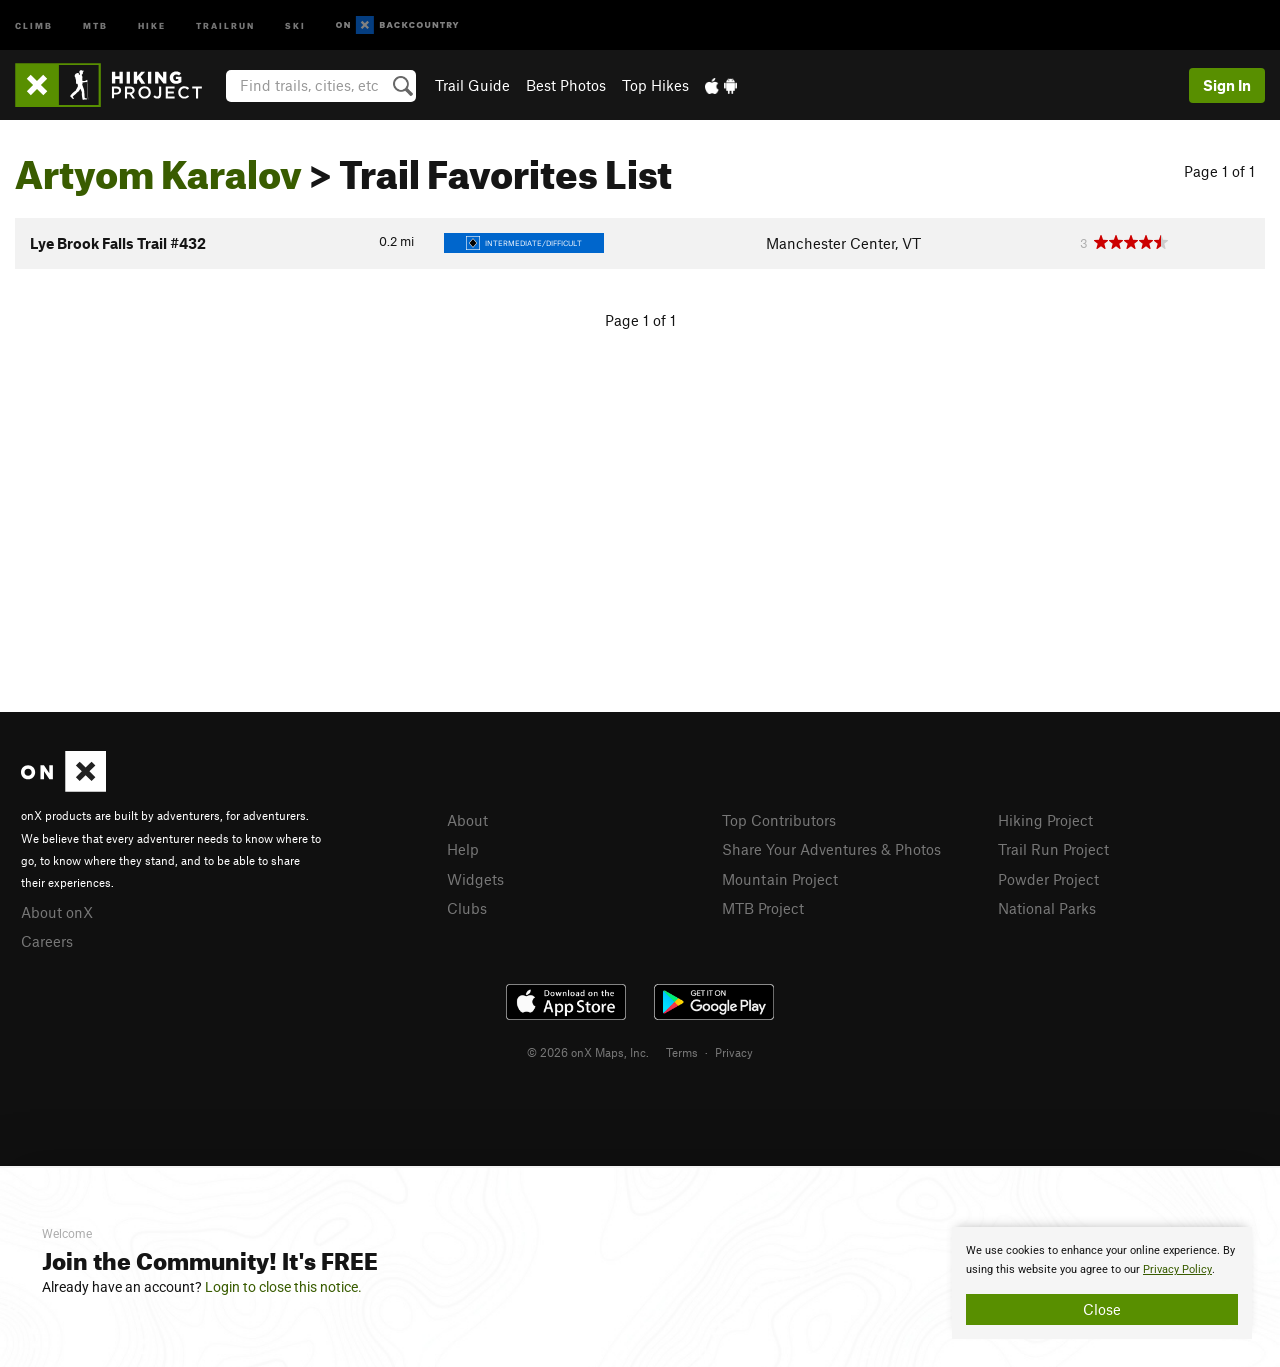 This screenshot has height=1367, width=1280. Describe the element at coordinates (1177, 1269) in the screenshot. I see `Privacy Policy` at that location.